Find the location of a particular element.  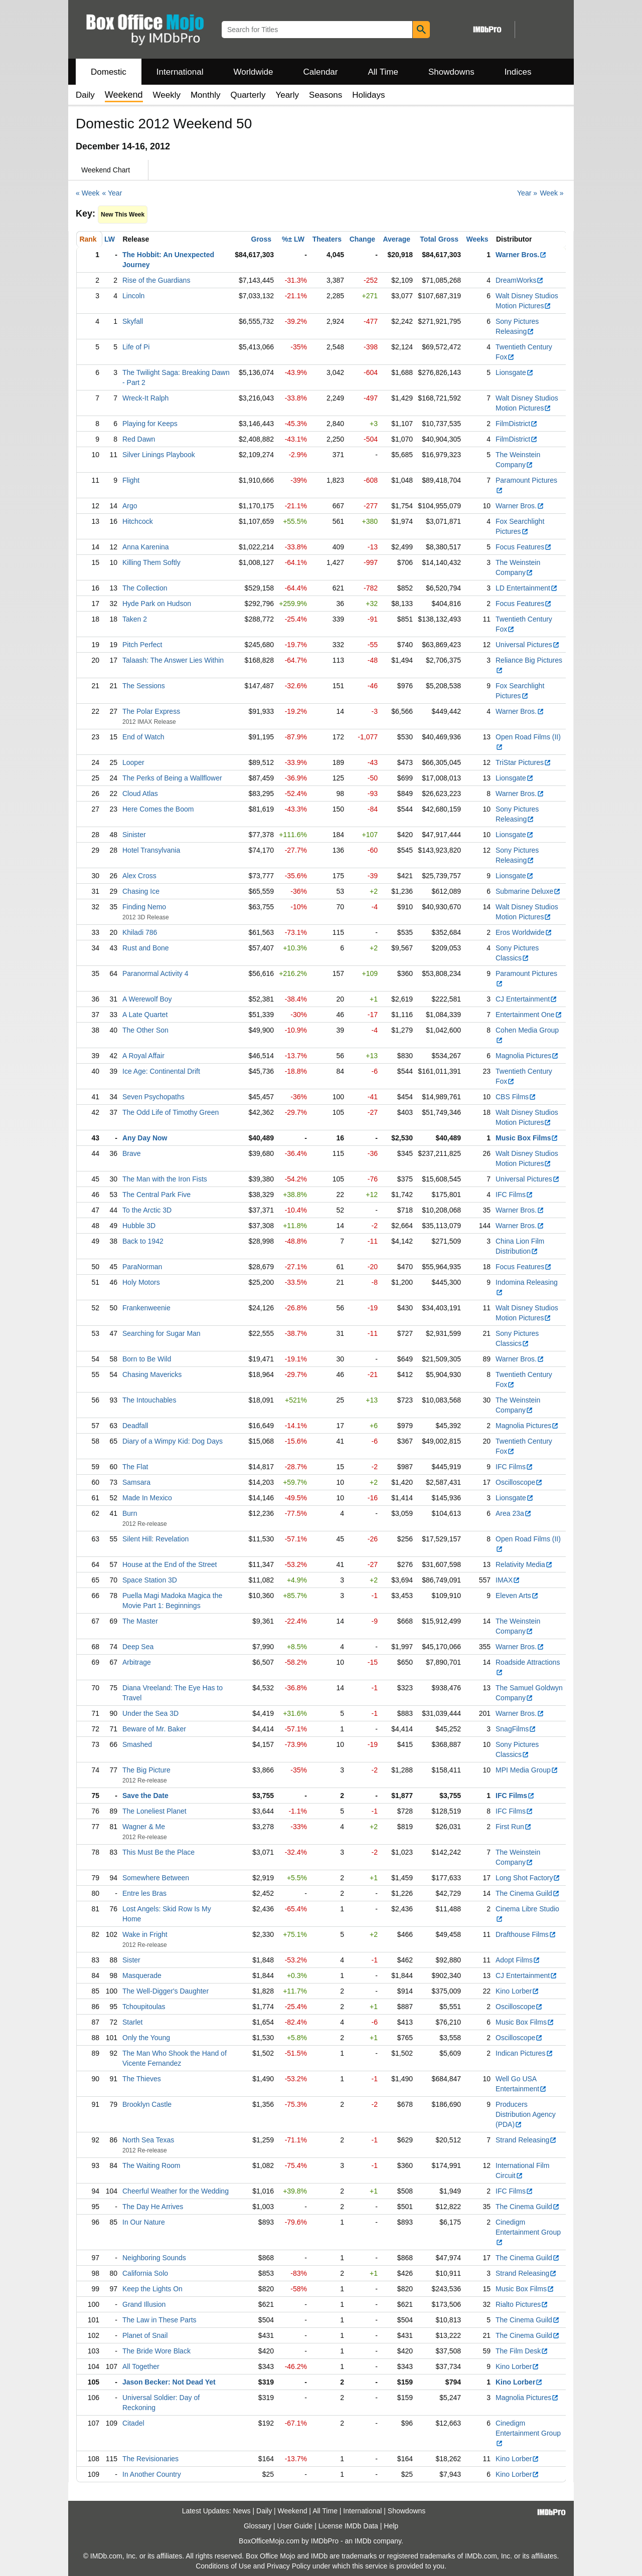

The Polar Express is located at coordinates (151, 711).